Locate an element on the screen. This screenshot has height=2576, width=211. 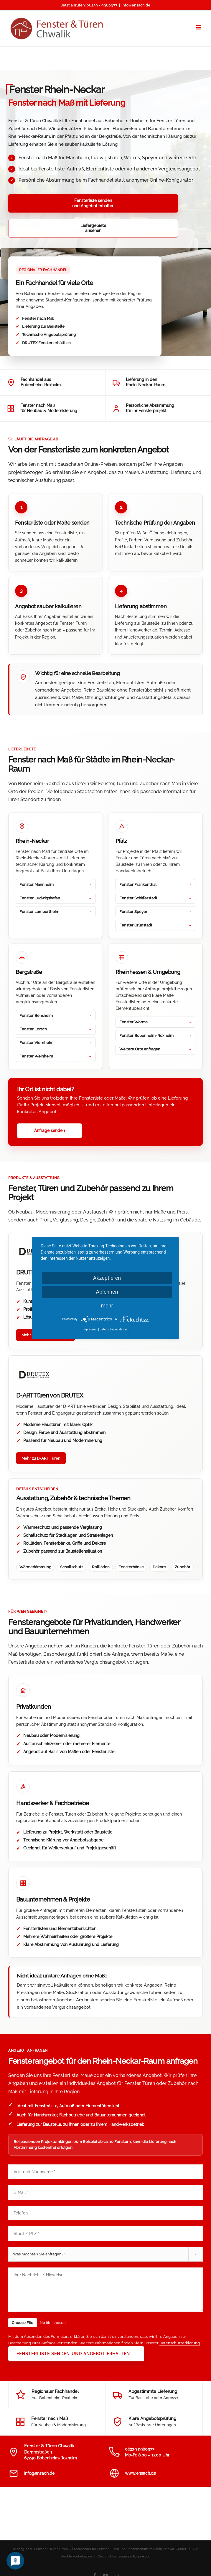
Fenster Bobenheim-Roxheim is located at coordinates (146, 1011).